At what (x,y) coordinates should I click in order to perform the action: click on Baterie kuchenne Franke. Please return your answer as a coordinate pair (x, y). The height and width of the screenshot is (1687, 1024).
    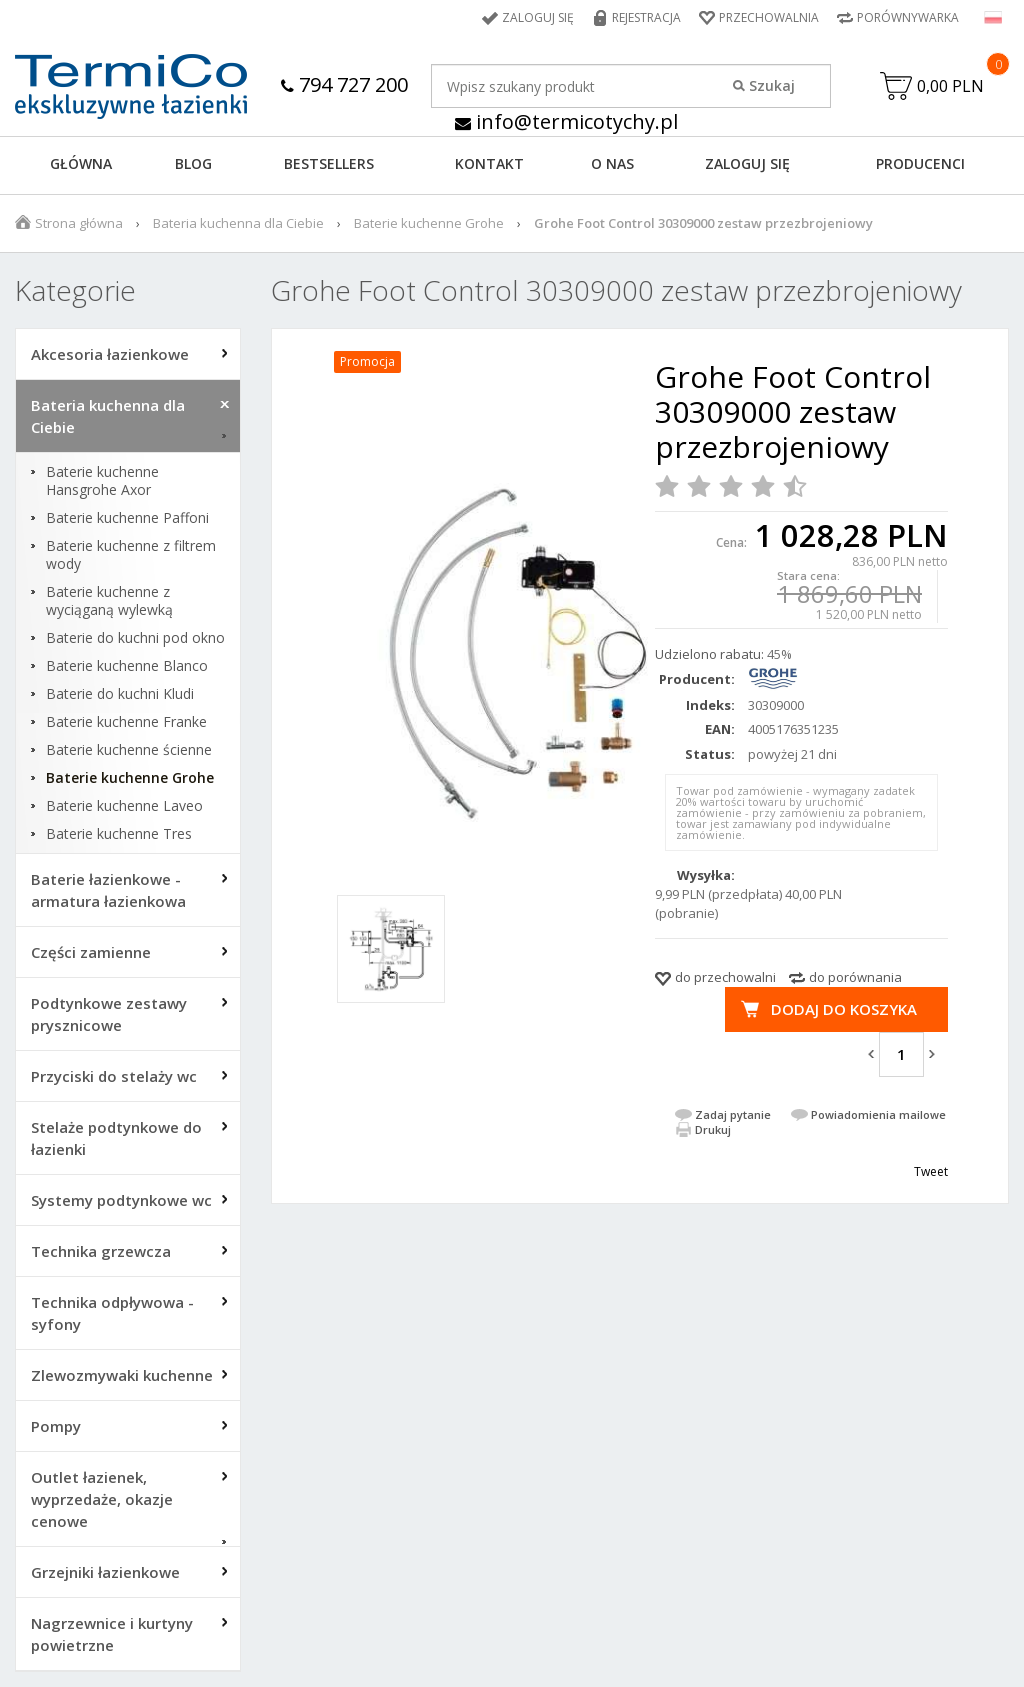
    Looking at the image, I should click on (126, 722).